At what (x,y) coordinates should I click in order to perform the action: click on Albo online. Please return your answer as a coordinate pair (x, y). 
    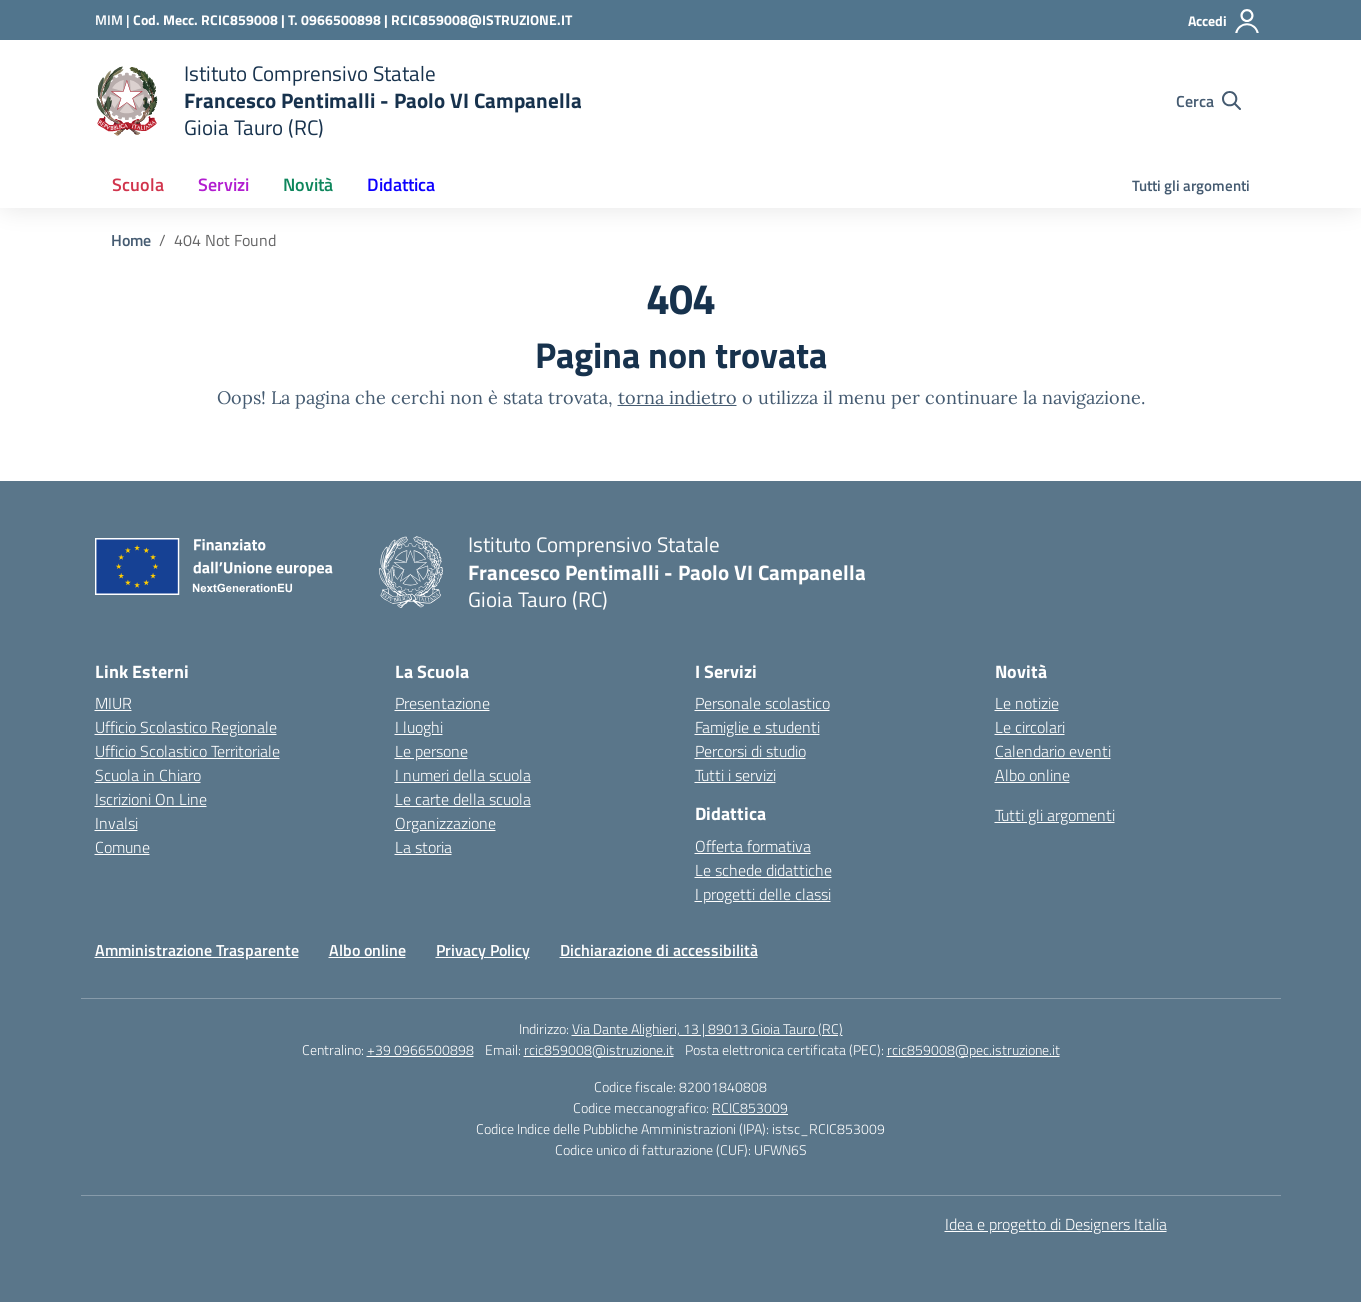
    Looking at the image, I should click on (1032, 775).